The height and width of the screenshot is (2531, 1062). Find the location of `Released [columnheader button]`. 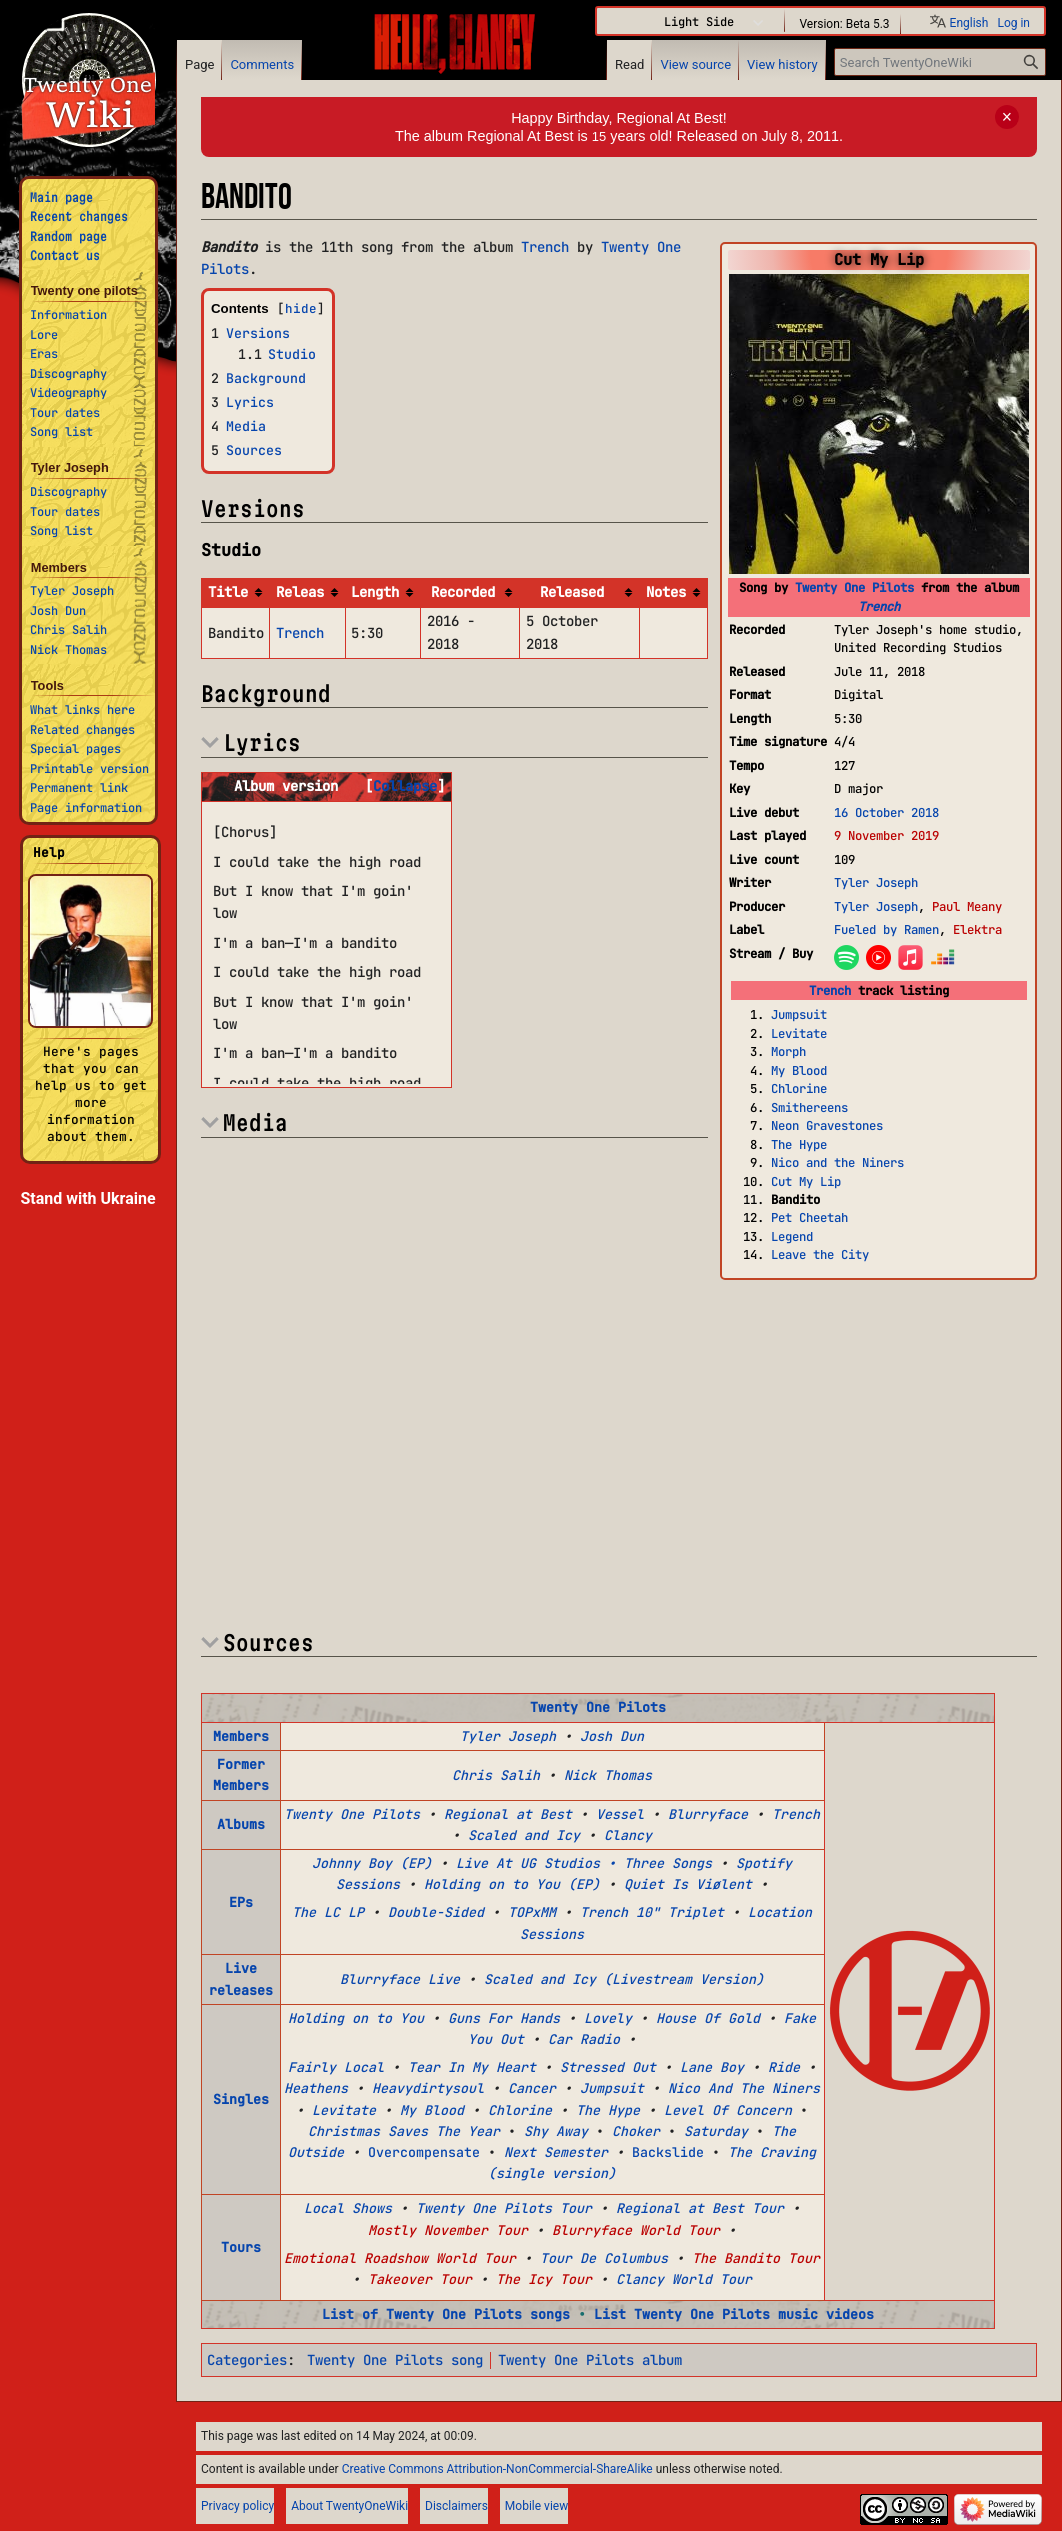

Released [columnheader button] is located at coordinates (572, 592).